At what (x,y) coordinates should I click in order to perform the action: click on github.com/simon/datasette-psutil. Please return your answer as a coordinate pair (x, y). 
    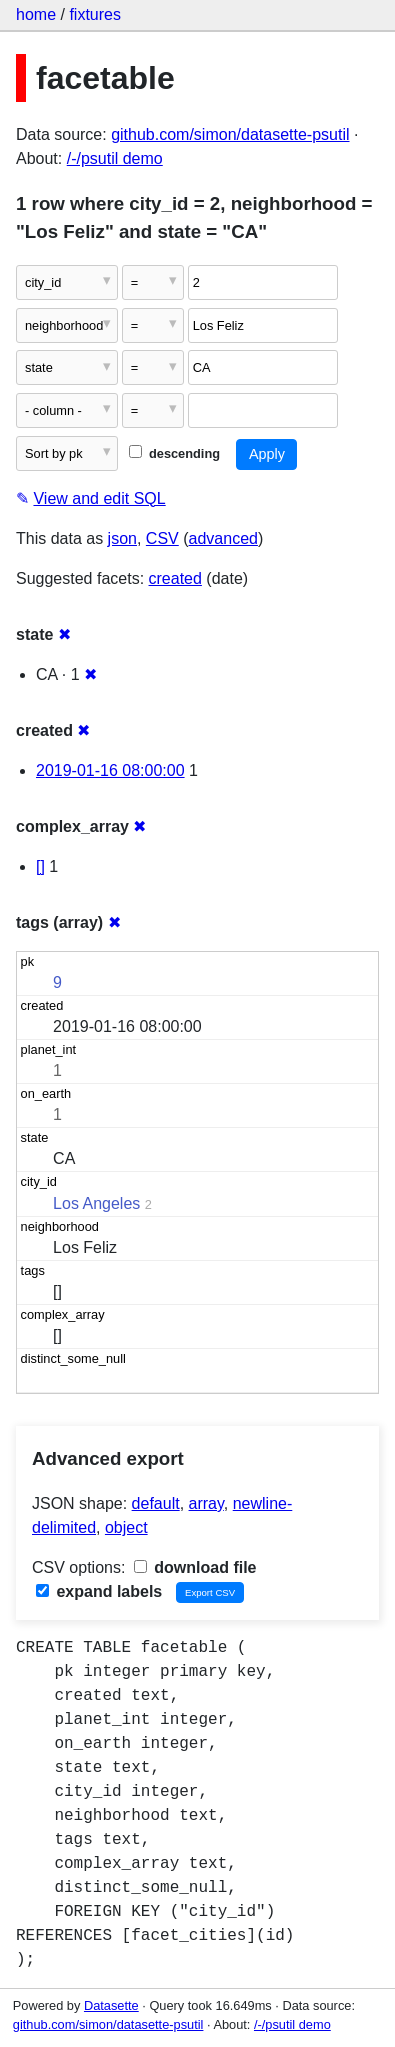
    Looking at the image, I should click on (230, 134).